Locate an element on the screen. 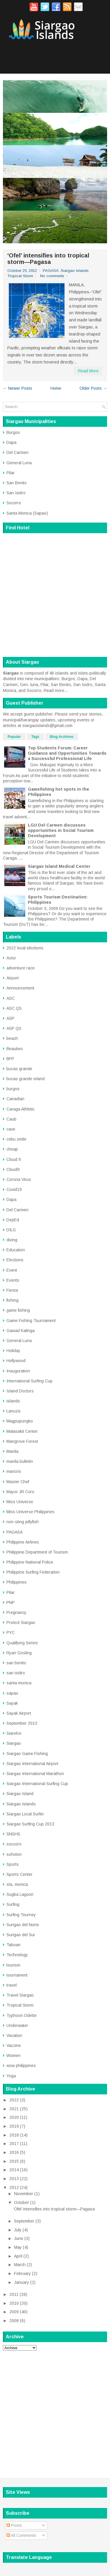  Qualifying Series is located at coordinates (22, 1642).